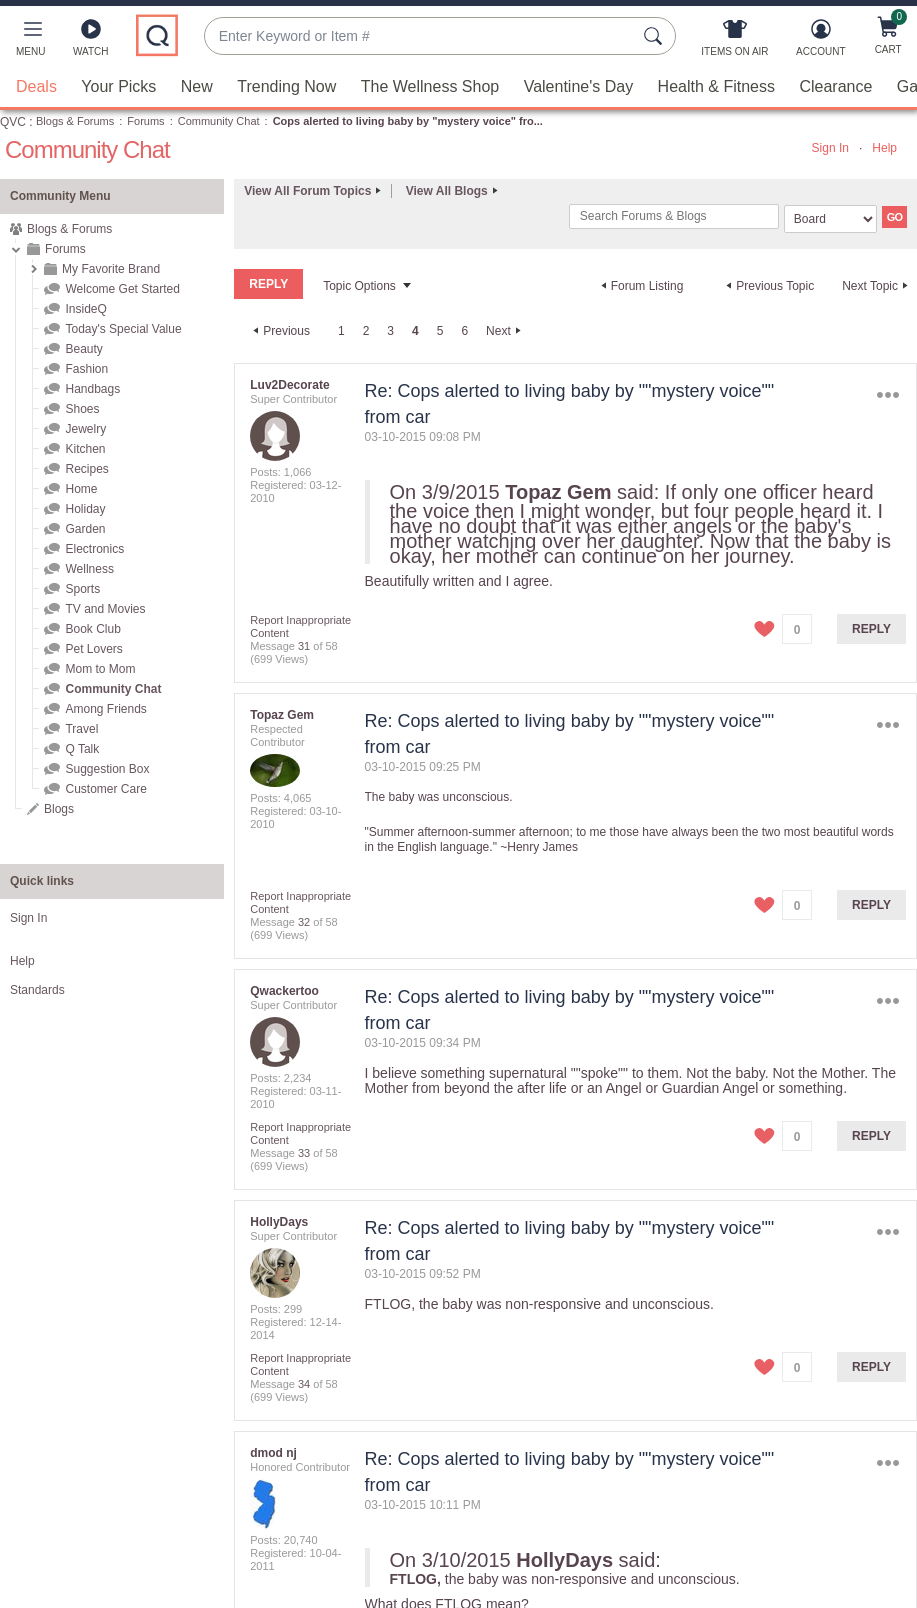  Describe the element at coordinates (286, 86) in the screenshot. I see `Trending Now` at that location.